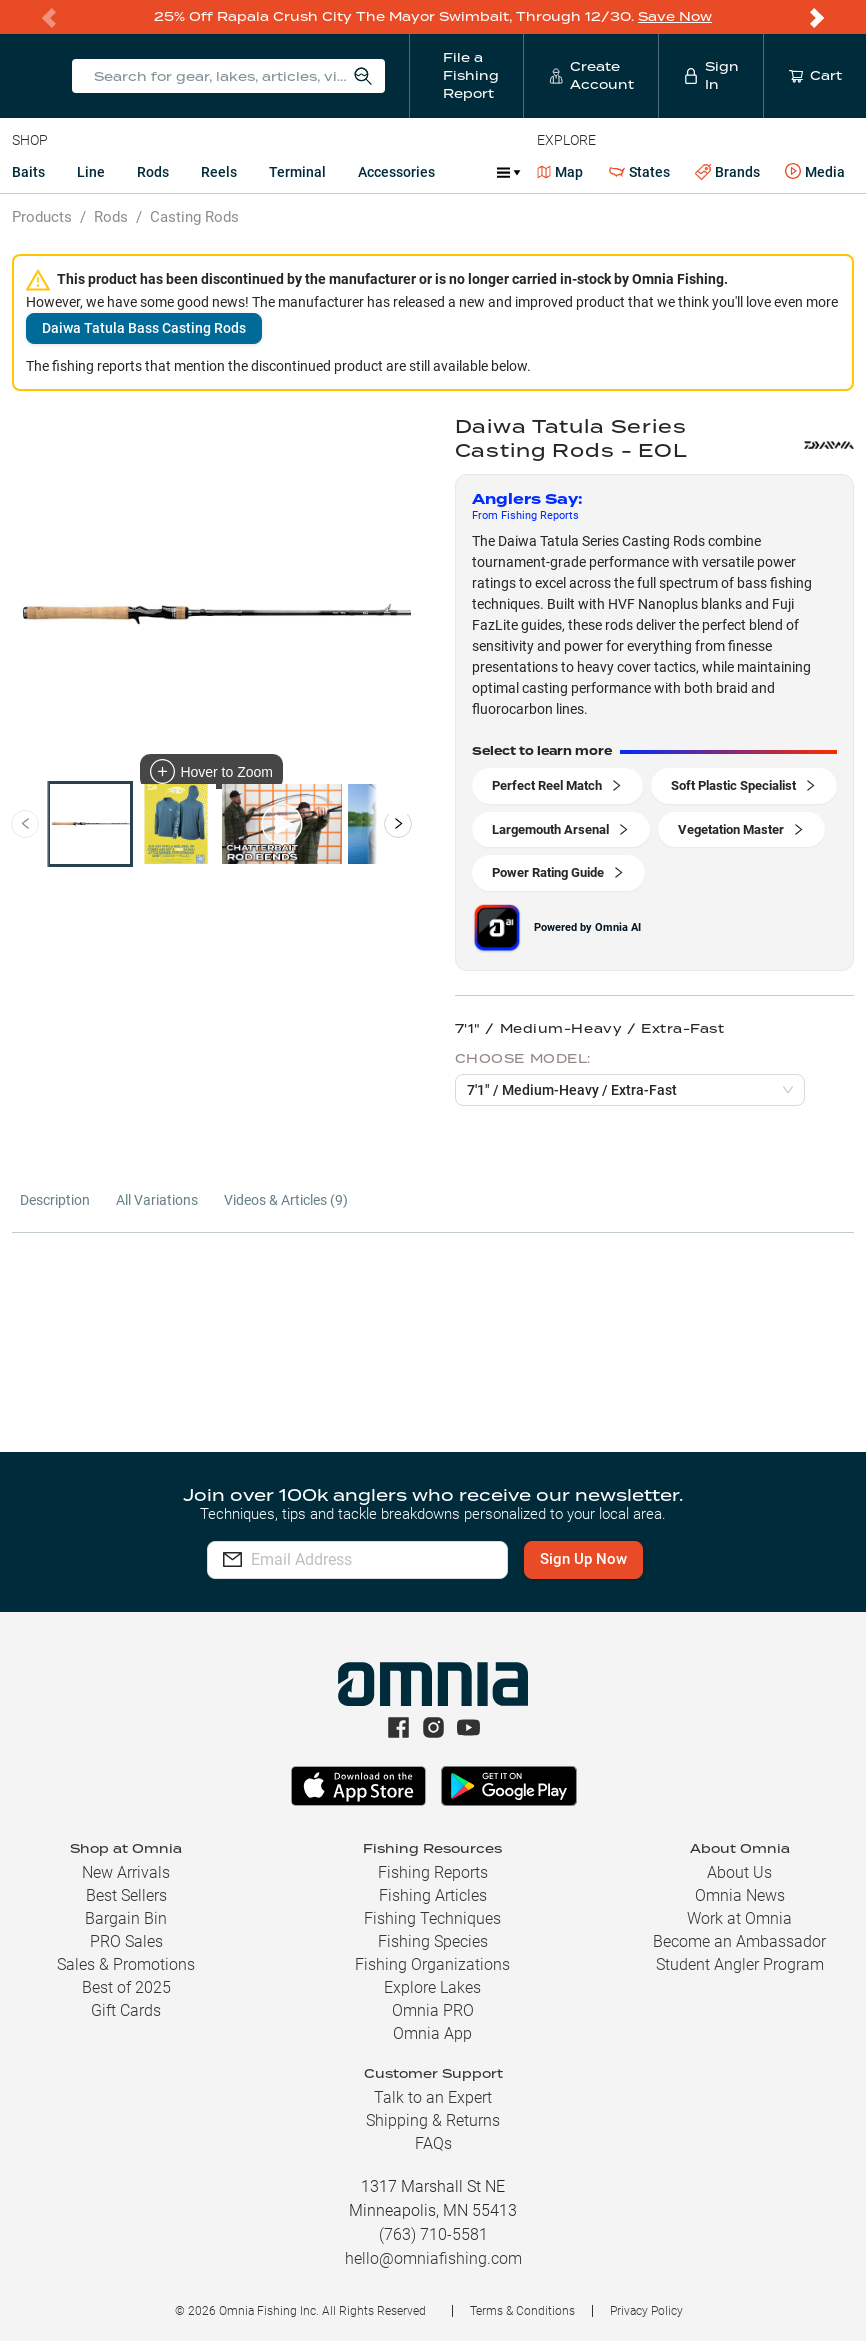  What do you see at coordinates (144, 328) in the screenshot?
I see `Daiwa Tatula Bass Casting Rods [button]` at bounding box center [144, 328].